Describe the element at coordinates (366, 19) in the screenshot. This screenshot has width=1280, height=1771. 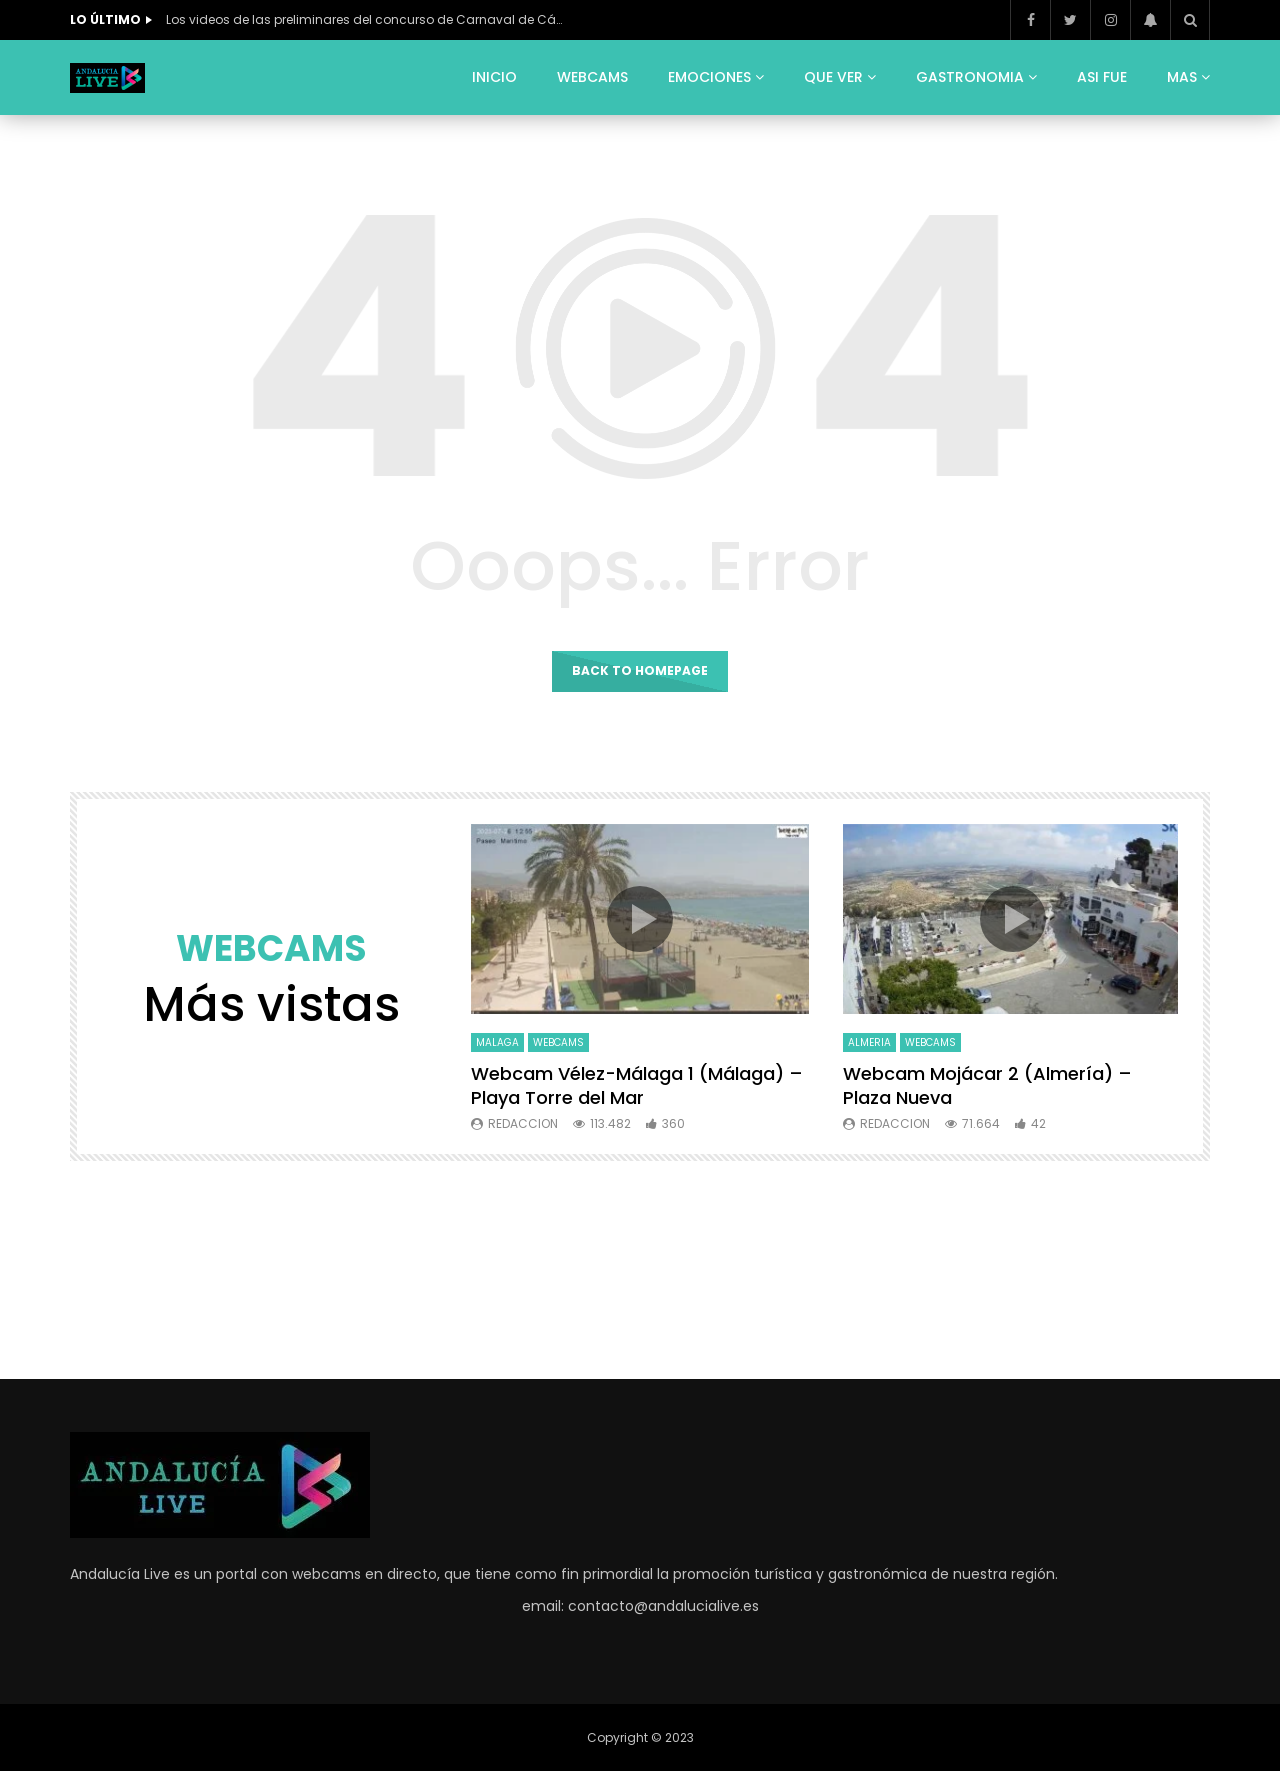
I see `Los videos de las preliminares del concurso de Carnaval de Cádiz 2026` at that location.